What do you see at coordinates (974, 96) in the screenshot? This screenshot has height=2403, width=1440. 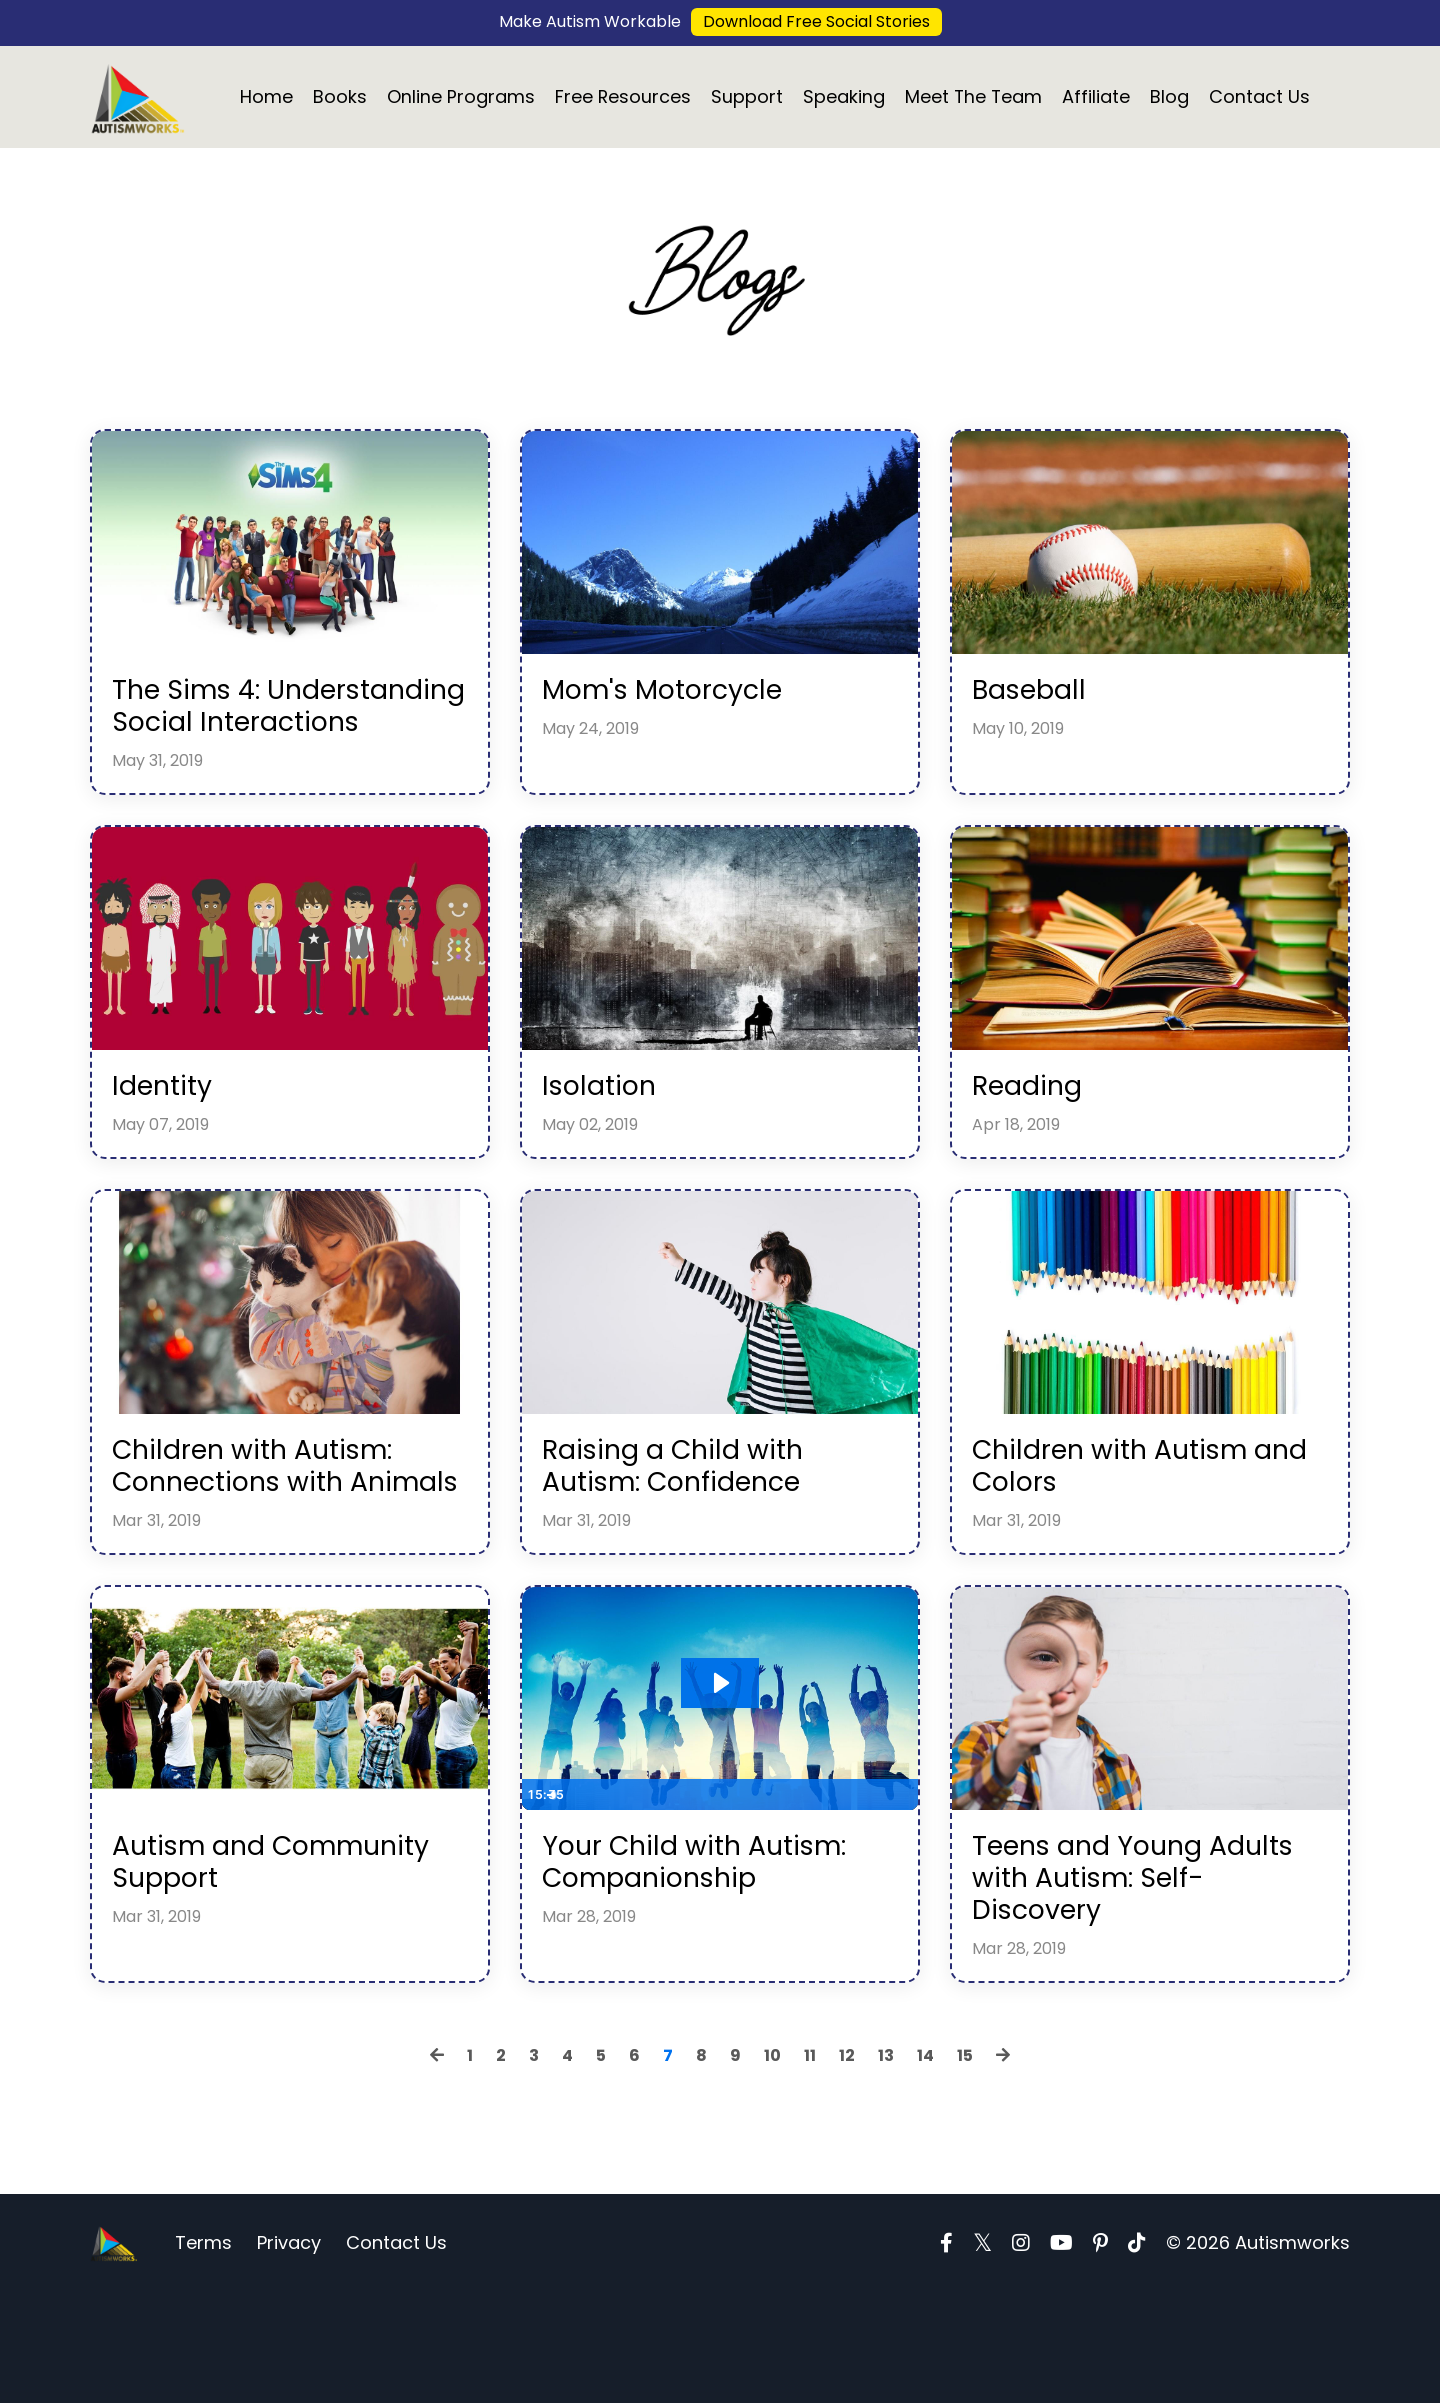 I see `Meet The Team` at bounding box center [974, 96].